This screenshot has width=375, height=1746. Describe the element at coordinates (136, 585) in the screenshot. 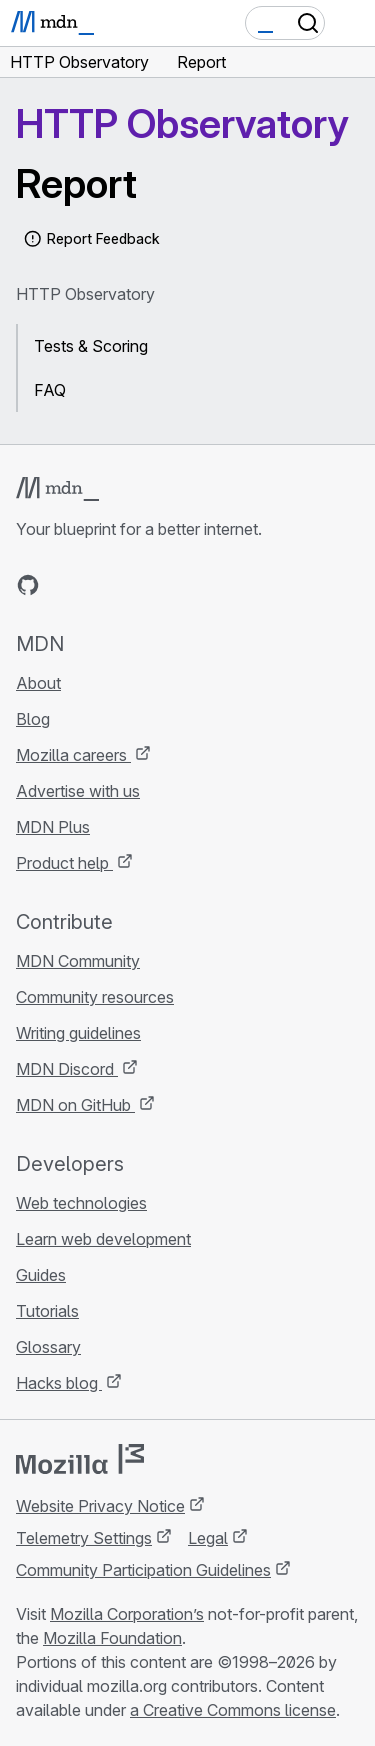

I see `[MDN on Mastodon]` at that location.